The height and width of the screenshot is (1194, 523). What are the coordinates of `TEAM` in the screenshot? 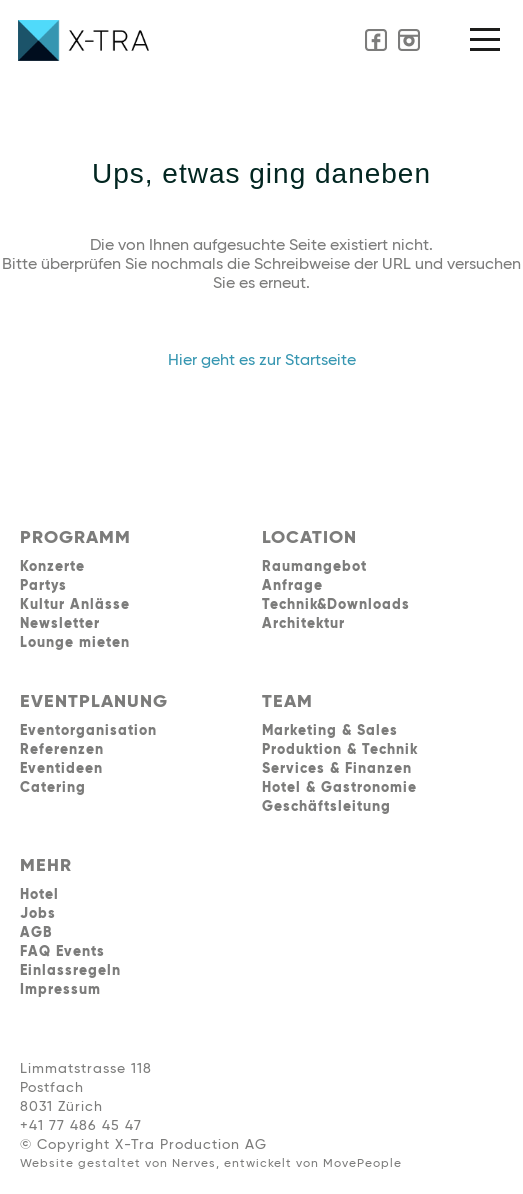 It's located at (287, 702).